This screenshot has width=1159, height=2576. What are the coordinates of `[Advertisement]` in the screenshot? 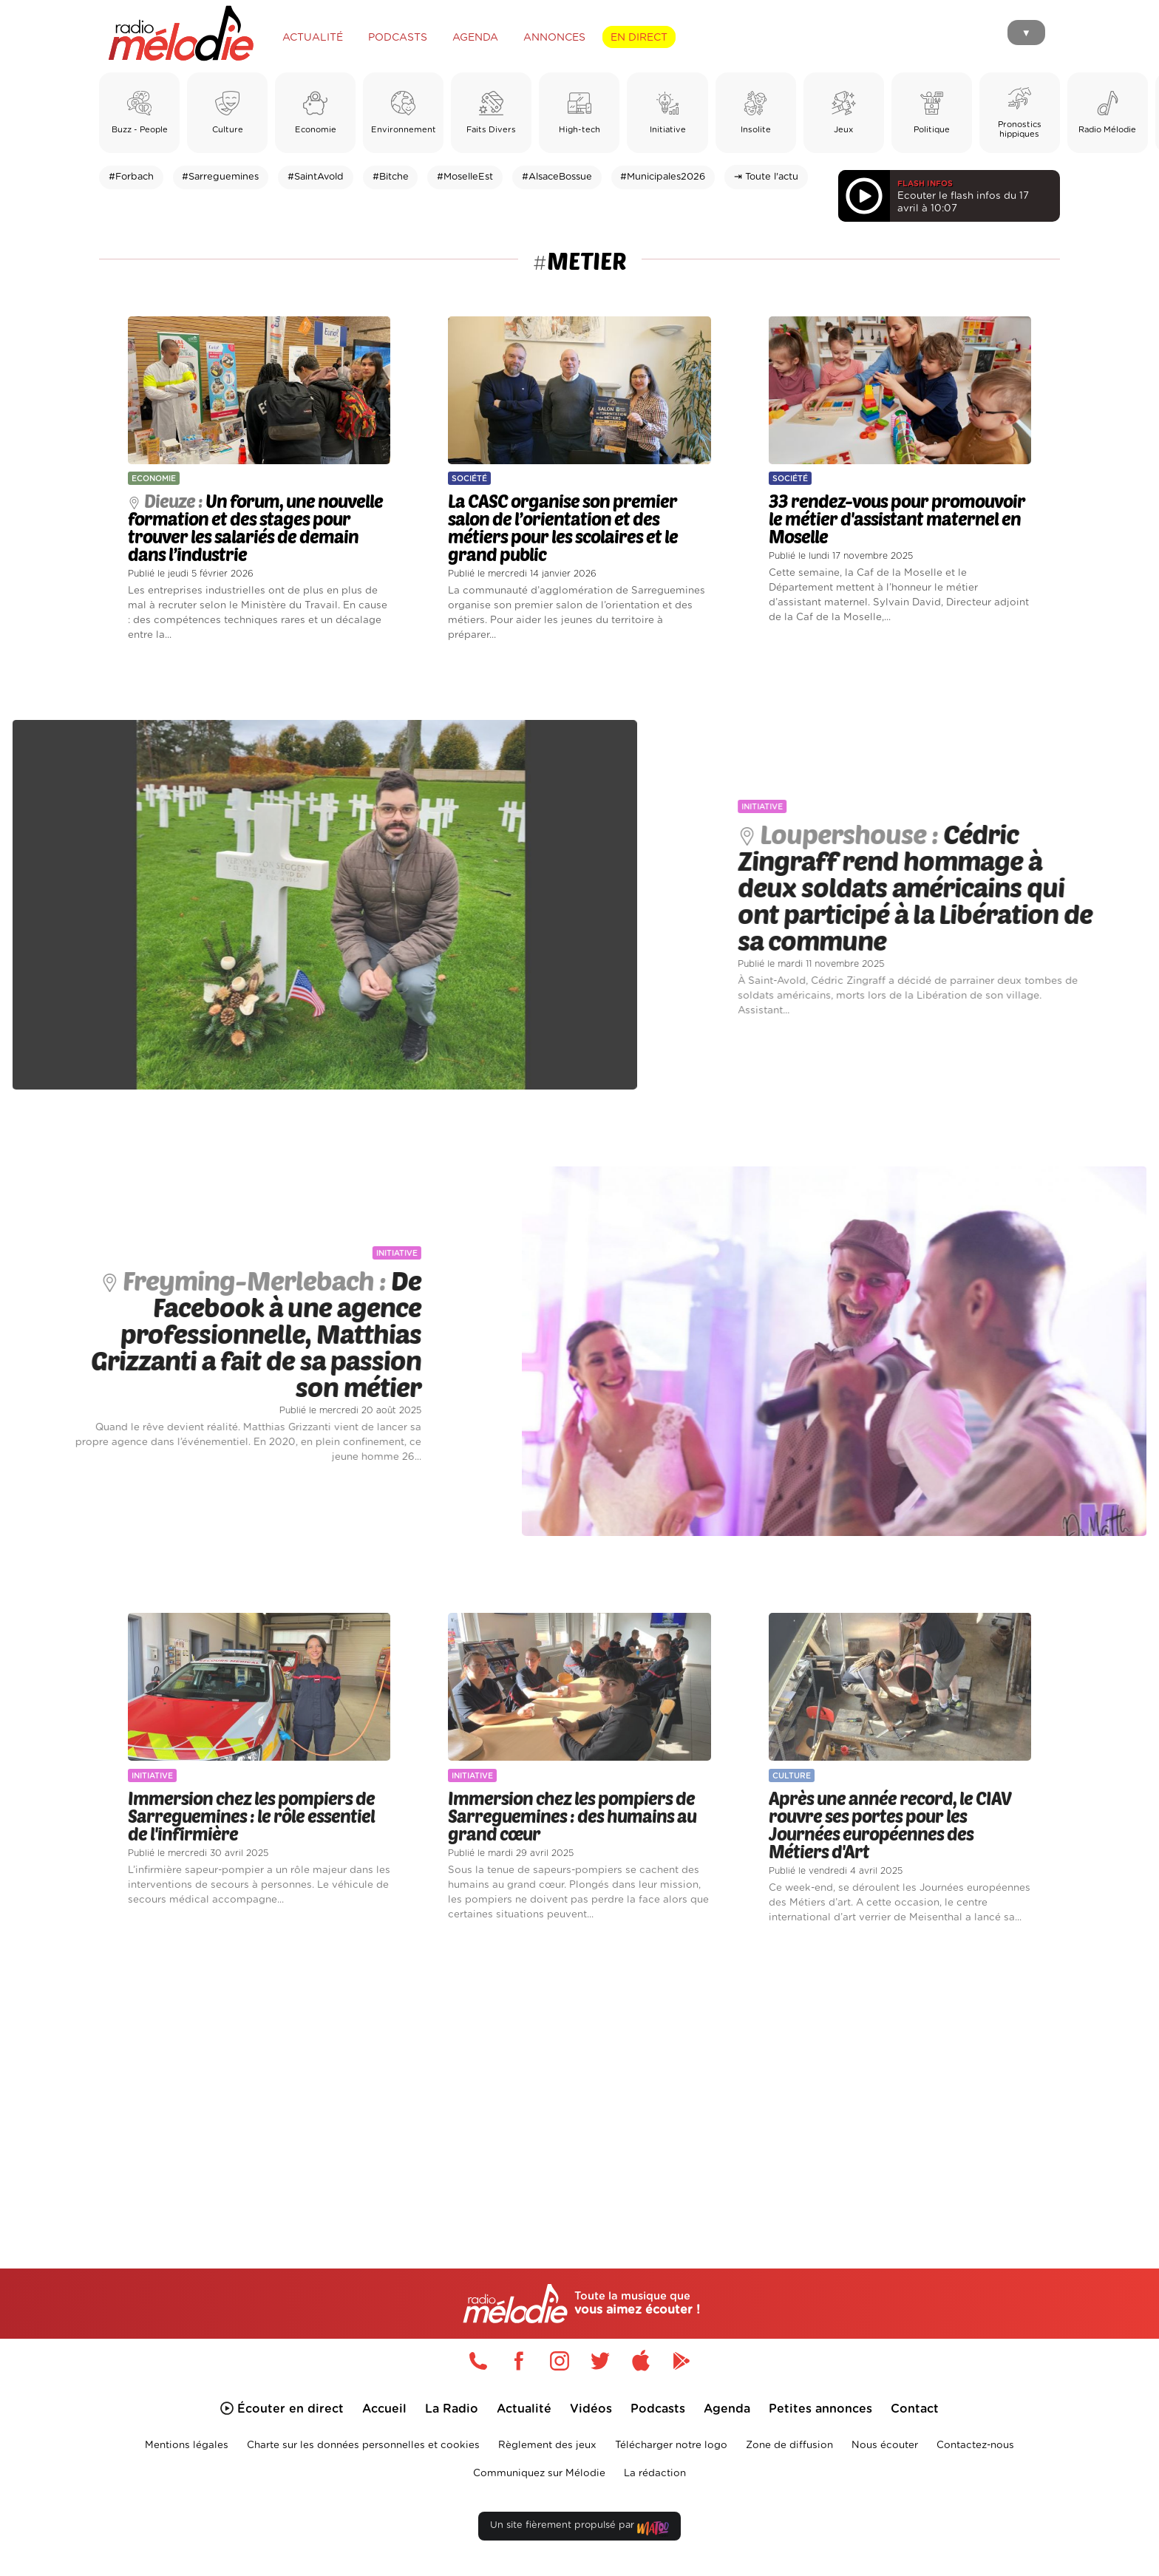 It's located at (579, 2079).